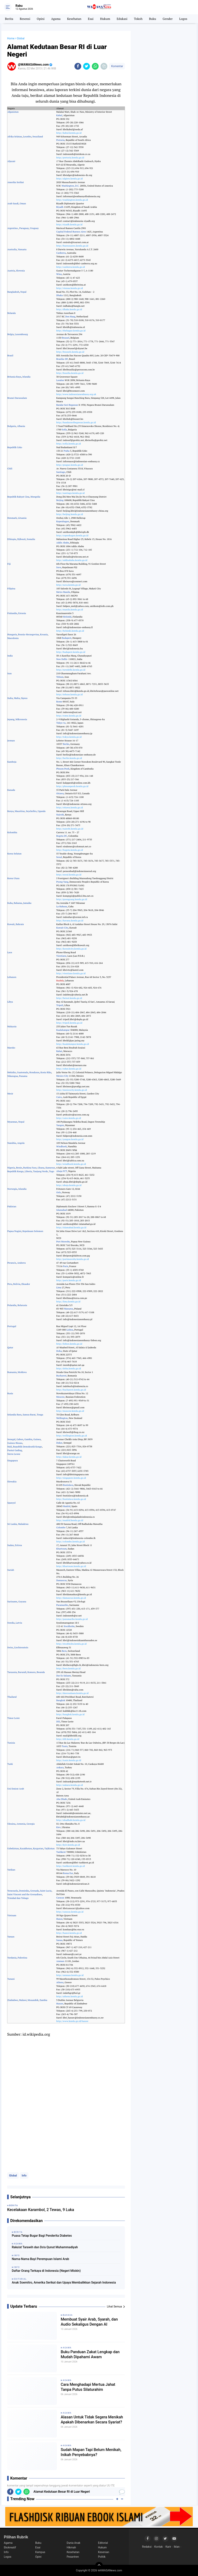  Describe the element at coordinates (38, 1848) in the screenshot. I see `Kyrgystan` at that location.